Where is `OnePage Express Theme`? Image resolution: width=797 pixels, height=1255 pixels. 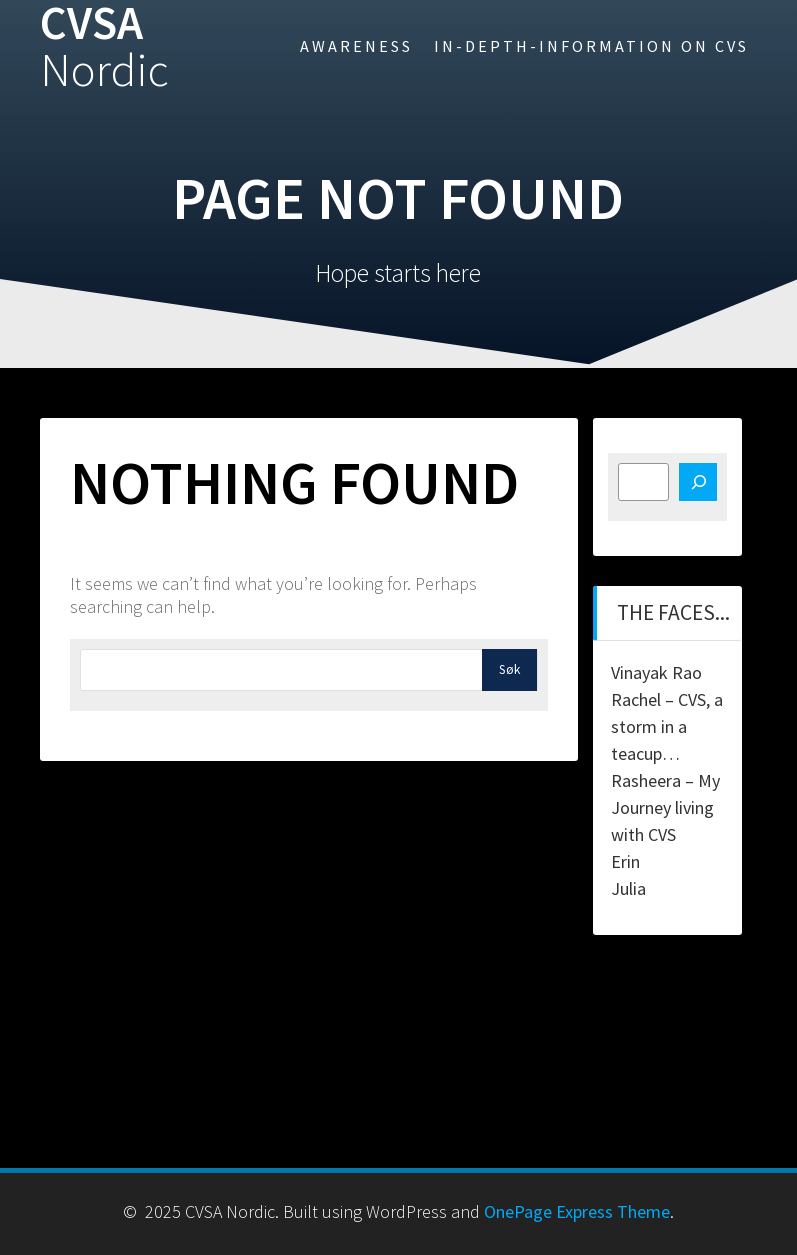 OnePage Express Theme is located at coordinates (577, 1211).